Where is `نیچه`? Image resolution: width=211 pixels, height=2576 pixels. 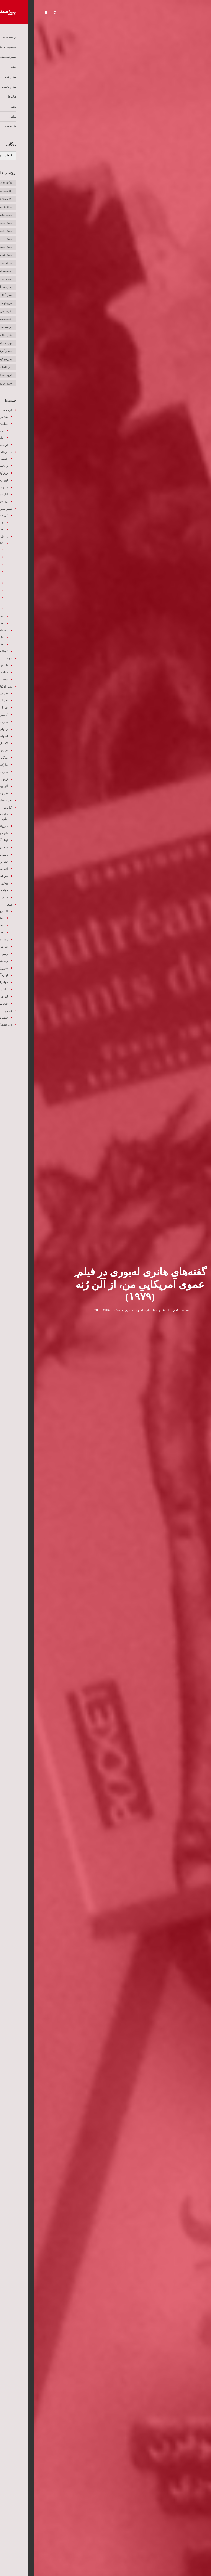 نیچه is located at coordinates (130, 12).